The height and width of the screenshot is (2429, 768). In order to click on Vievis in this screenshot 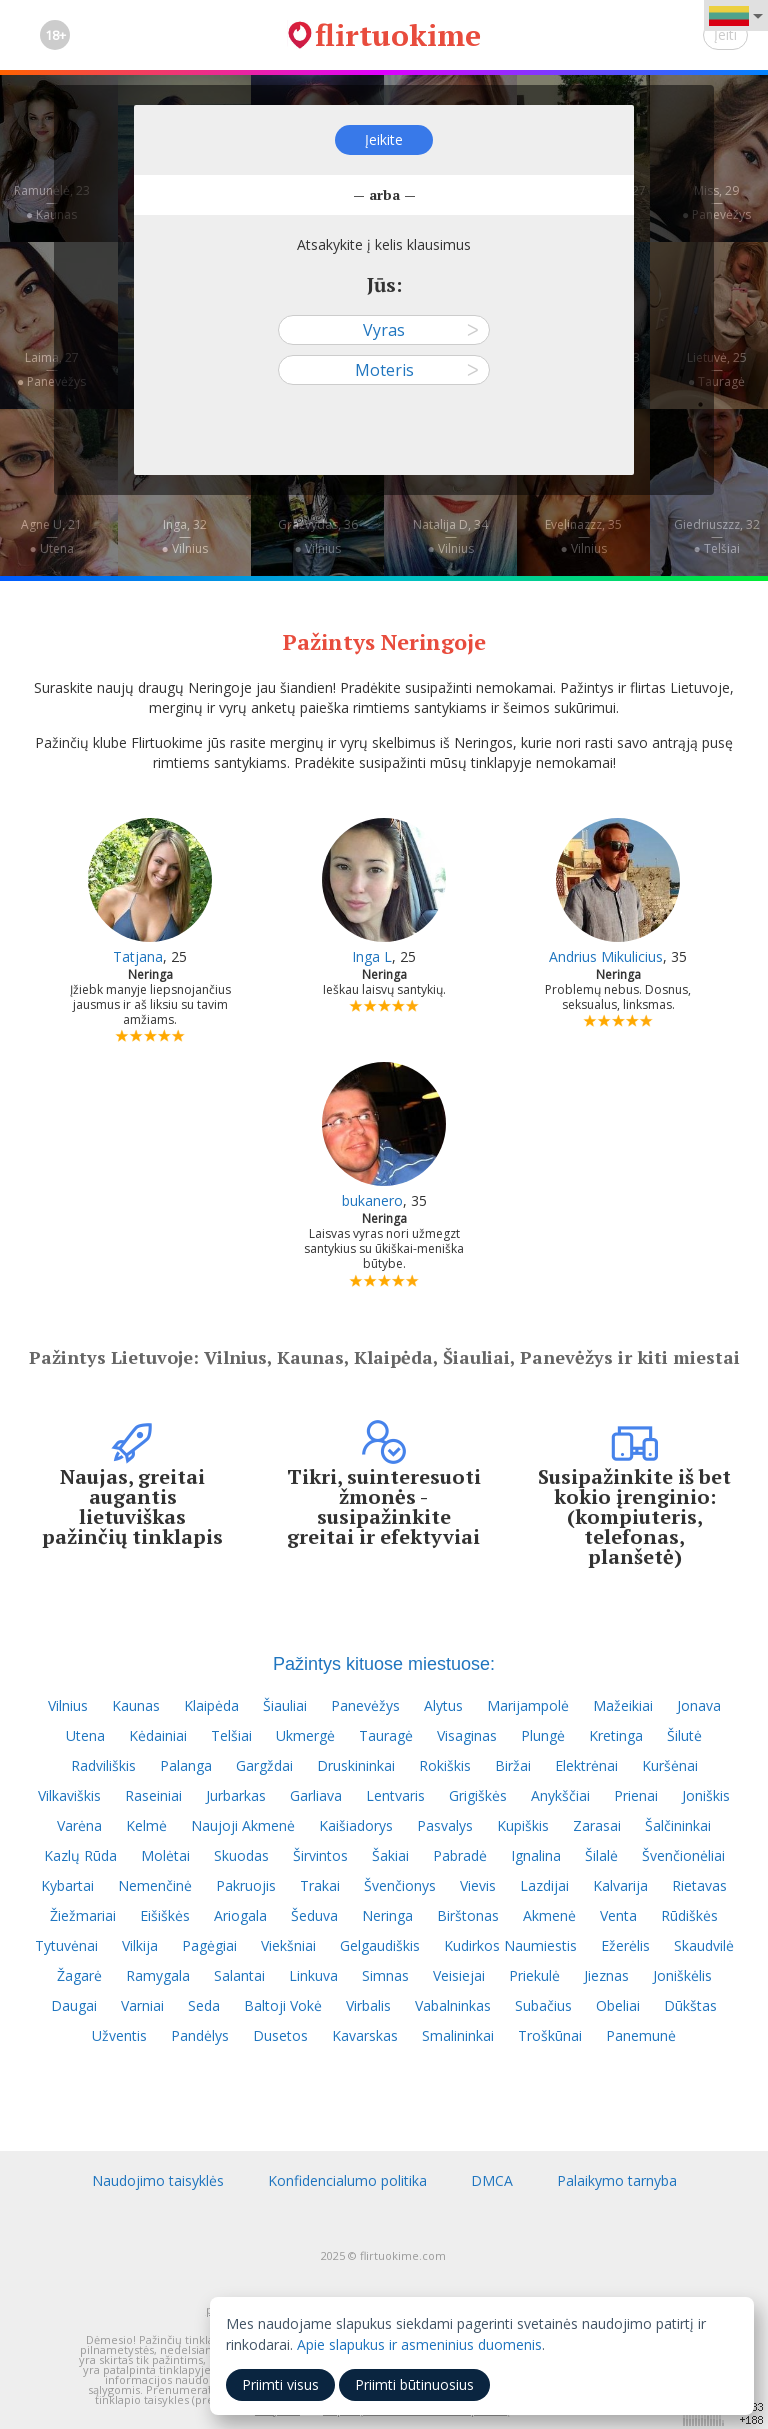, I will do `click(478, 1885)`.